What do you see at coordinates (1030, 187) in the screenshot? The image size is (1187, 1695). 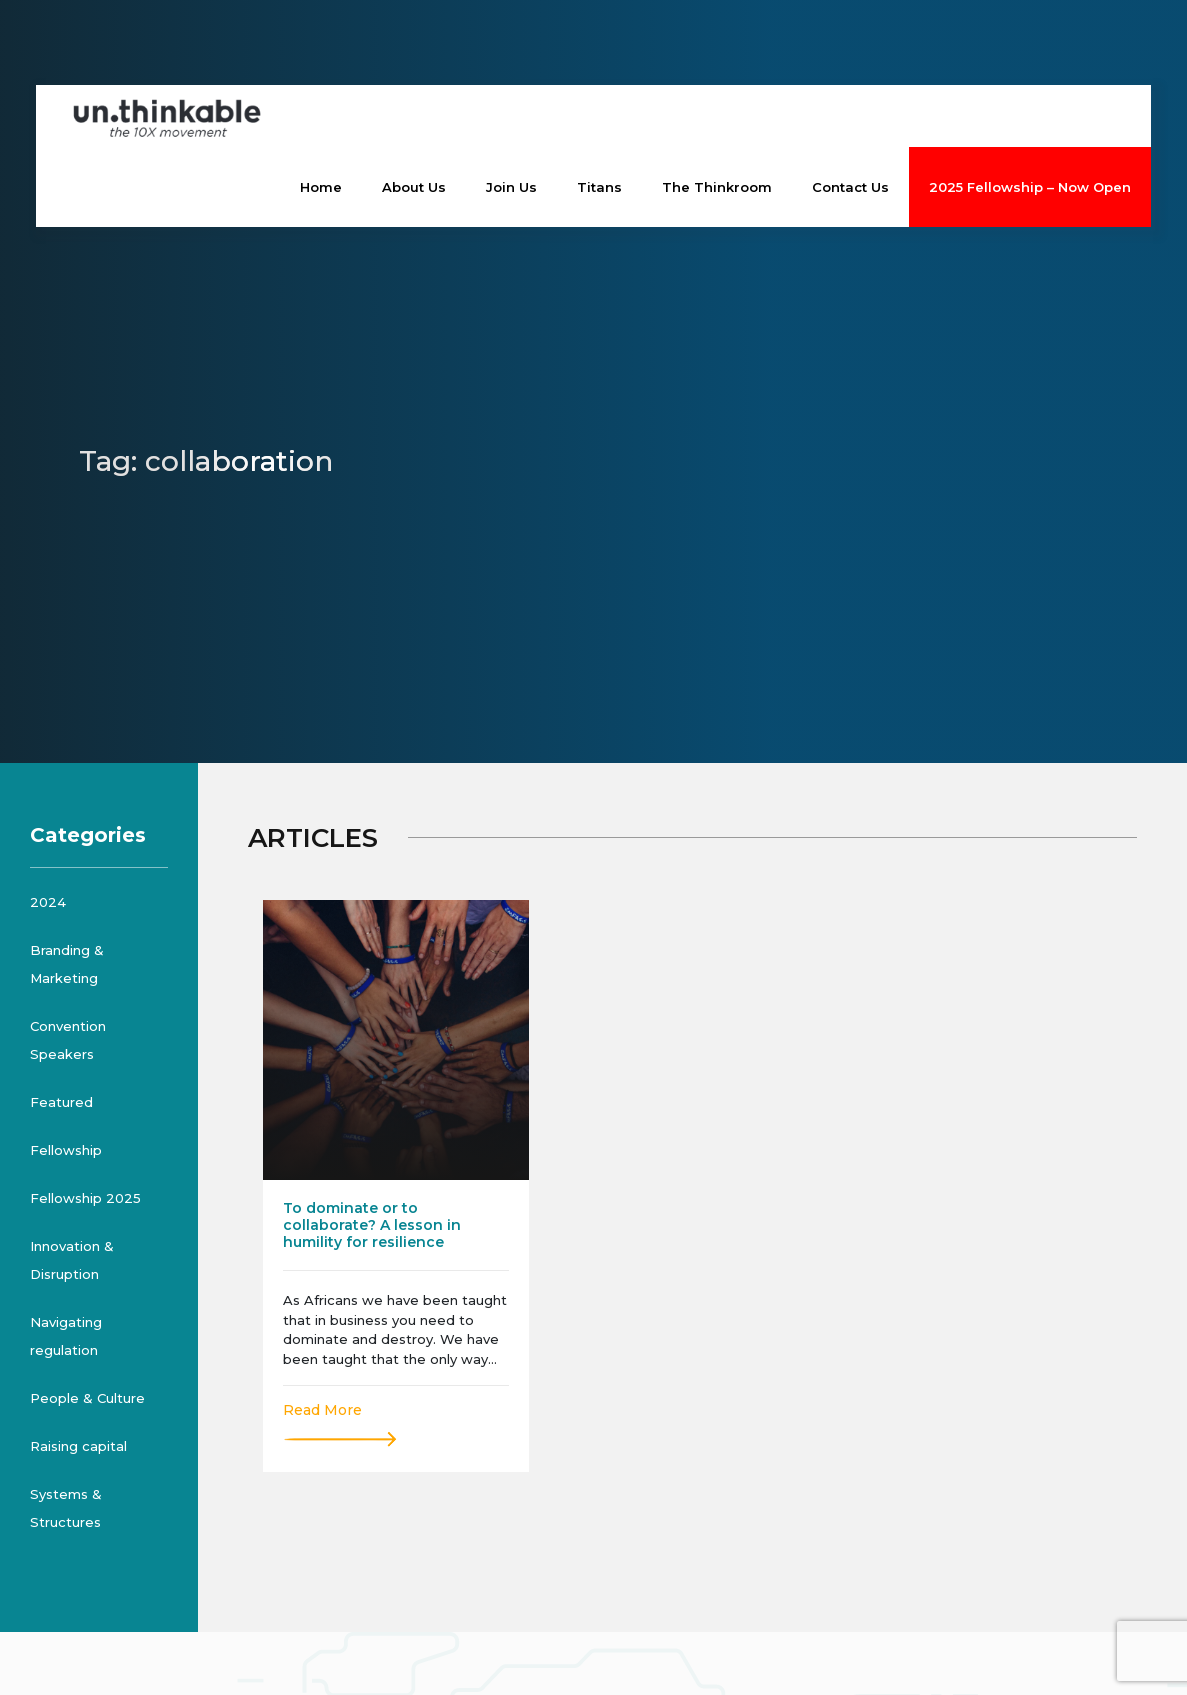 I see `2025 Fellowship – Now Open` at bounding box center [1030, 187].